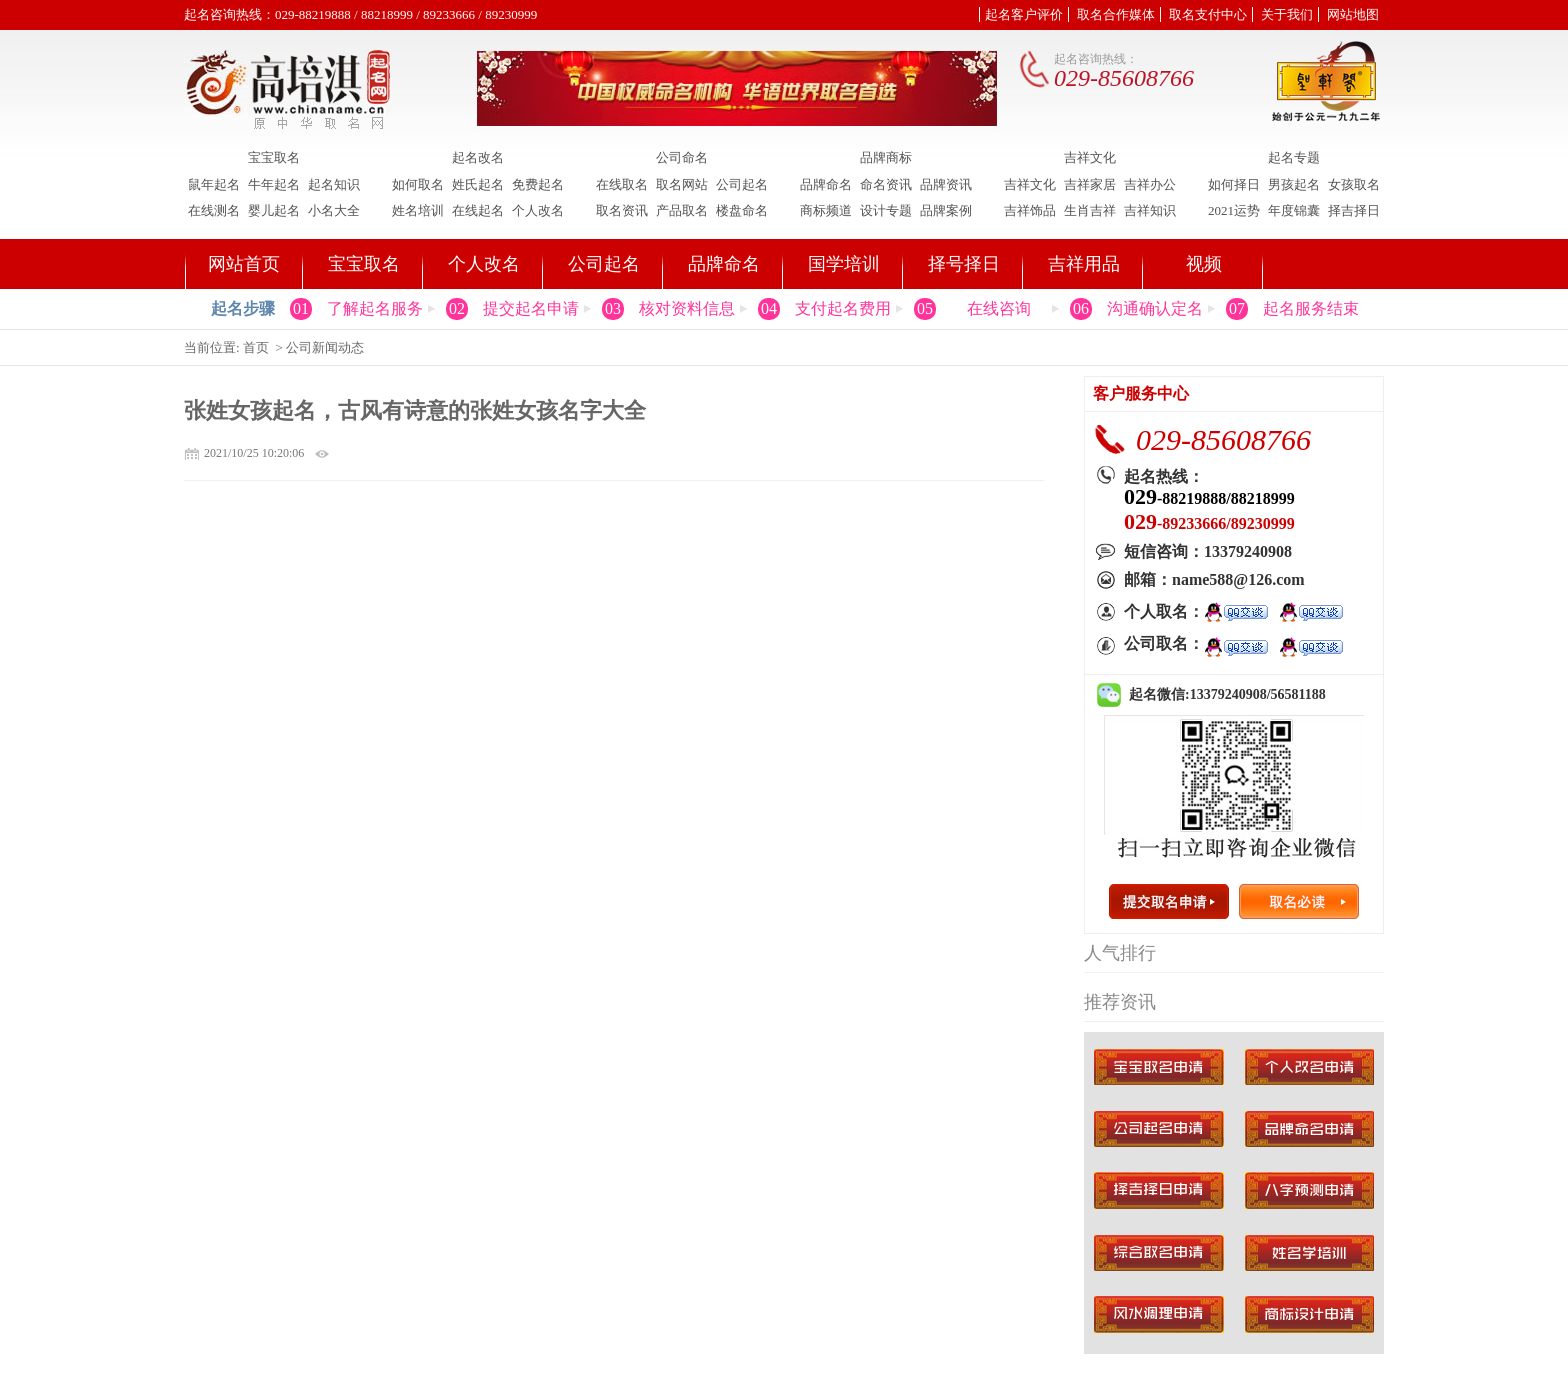 Image resolution: width=1568 pixels, height=1374 pixels. Describe the element at coordinates (1150, 184) in the screenshot. I see `吉祥办公` at that location.